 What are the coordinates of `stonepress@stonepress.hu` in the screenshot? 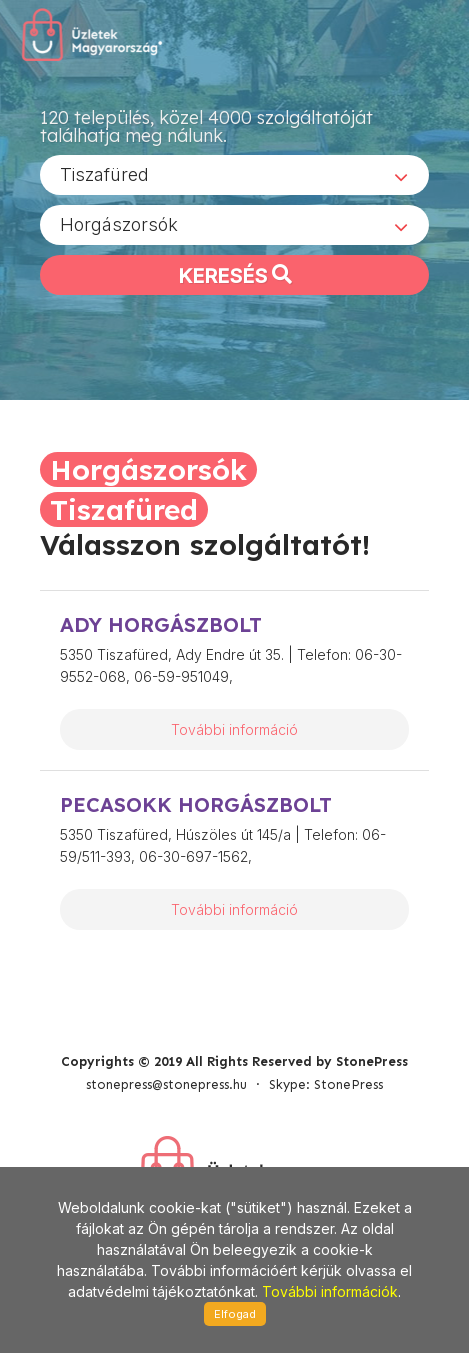 It's located at (166, 1084).